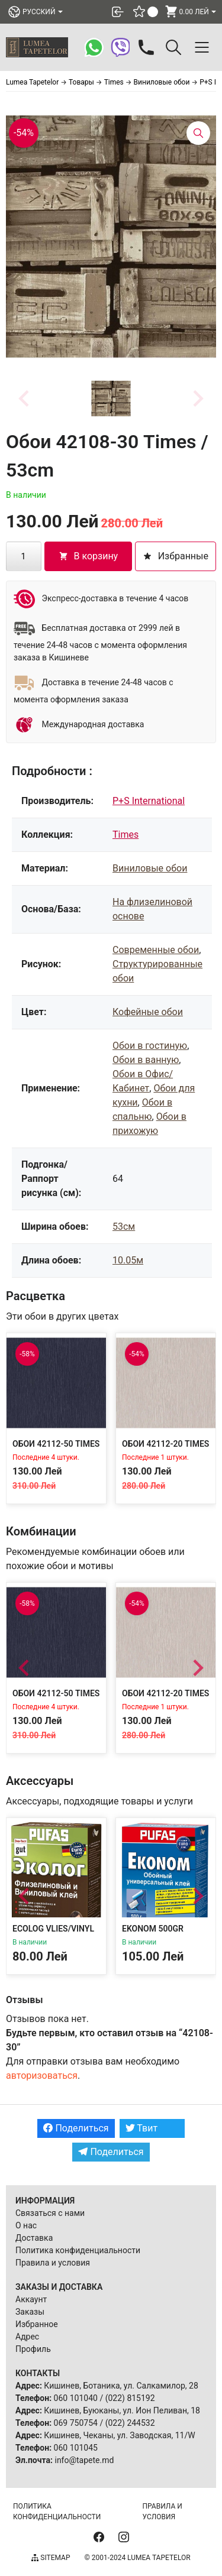  What do you see at coordinates (121, 2385) in the screenshot?
I see `Кишинев, Ботаника, ул. Салкамилор, 28` at bounding box center [121, 2385].